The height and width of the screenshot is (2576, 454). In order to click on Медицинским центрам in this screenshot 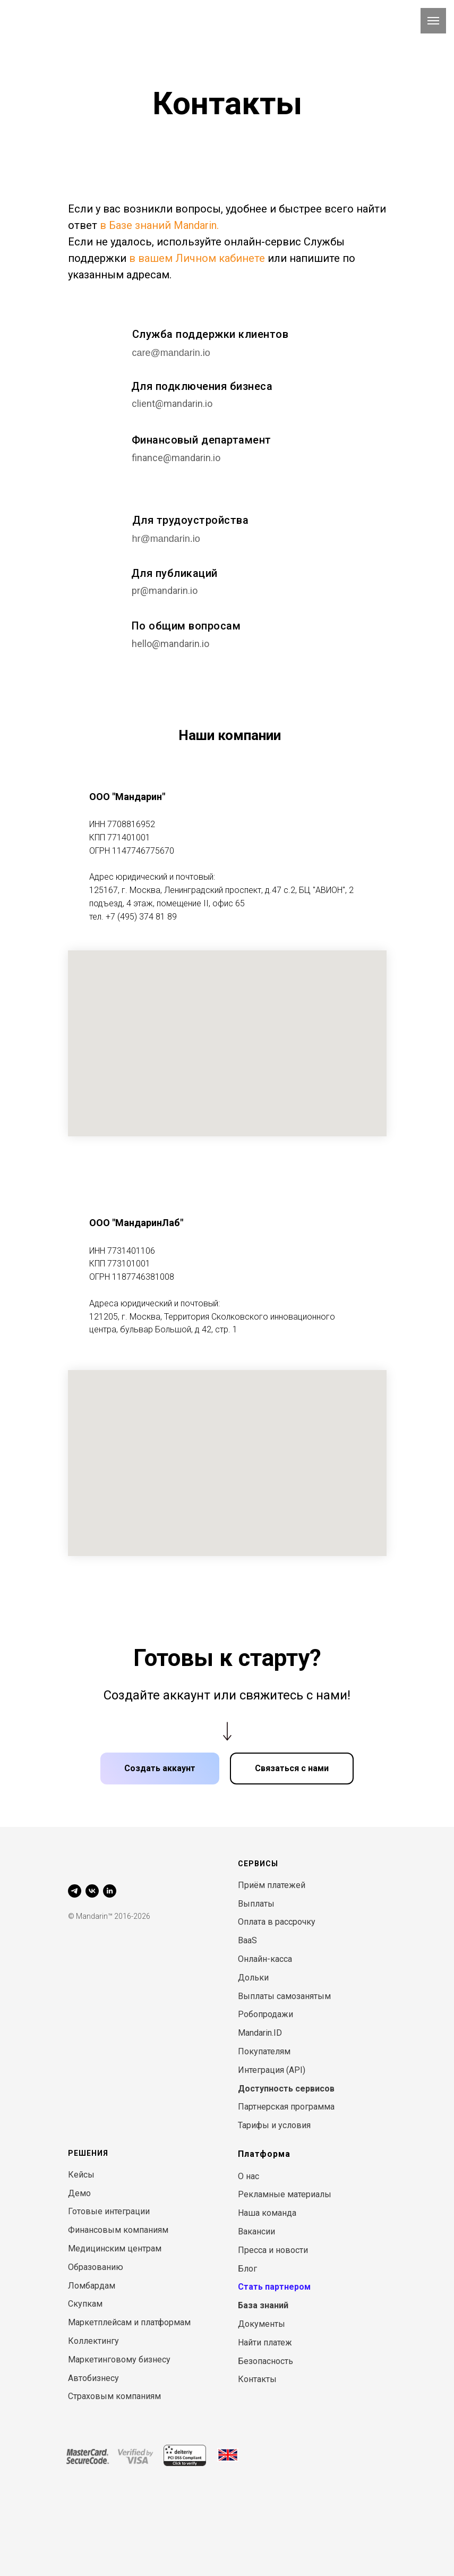, I will do `click(114, 2248)`.